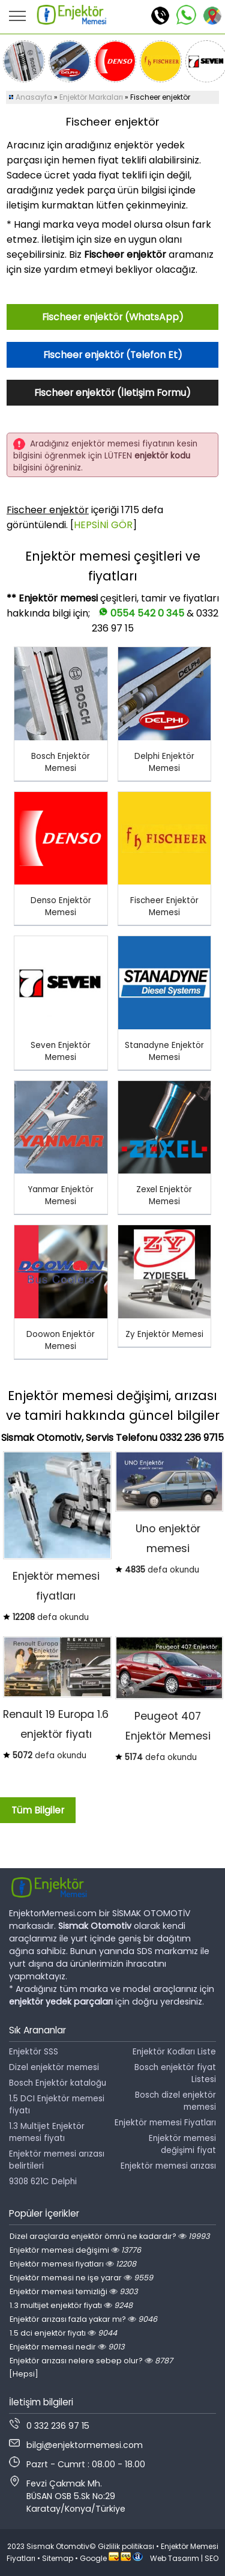  Describe the element at coordinates (109, 2236) in the screenshot. I see `Dizel araçlarda enjektör ömrü ne kadardır?` at that location.